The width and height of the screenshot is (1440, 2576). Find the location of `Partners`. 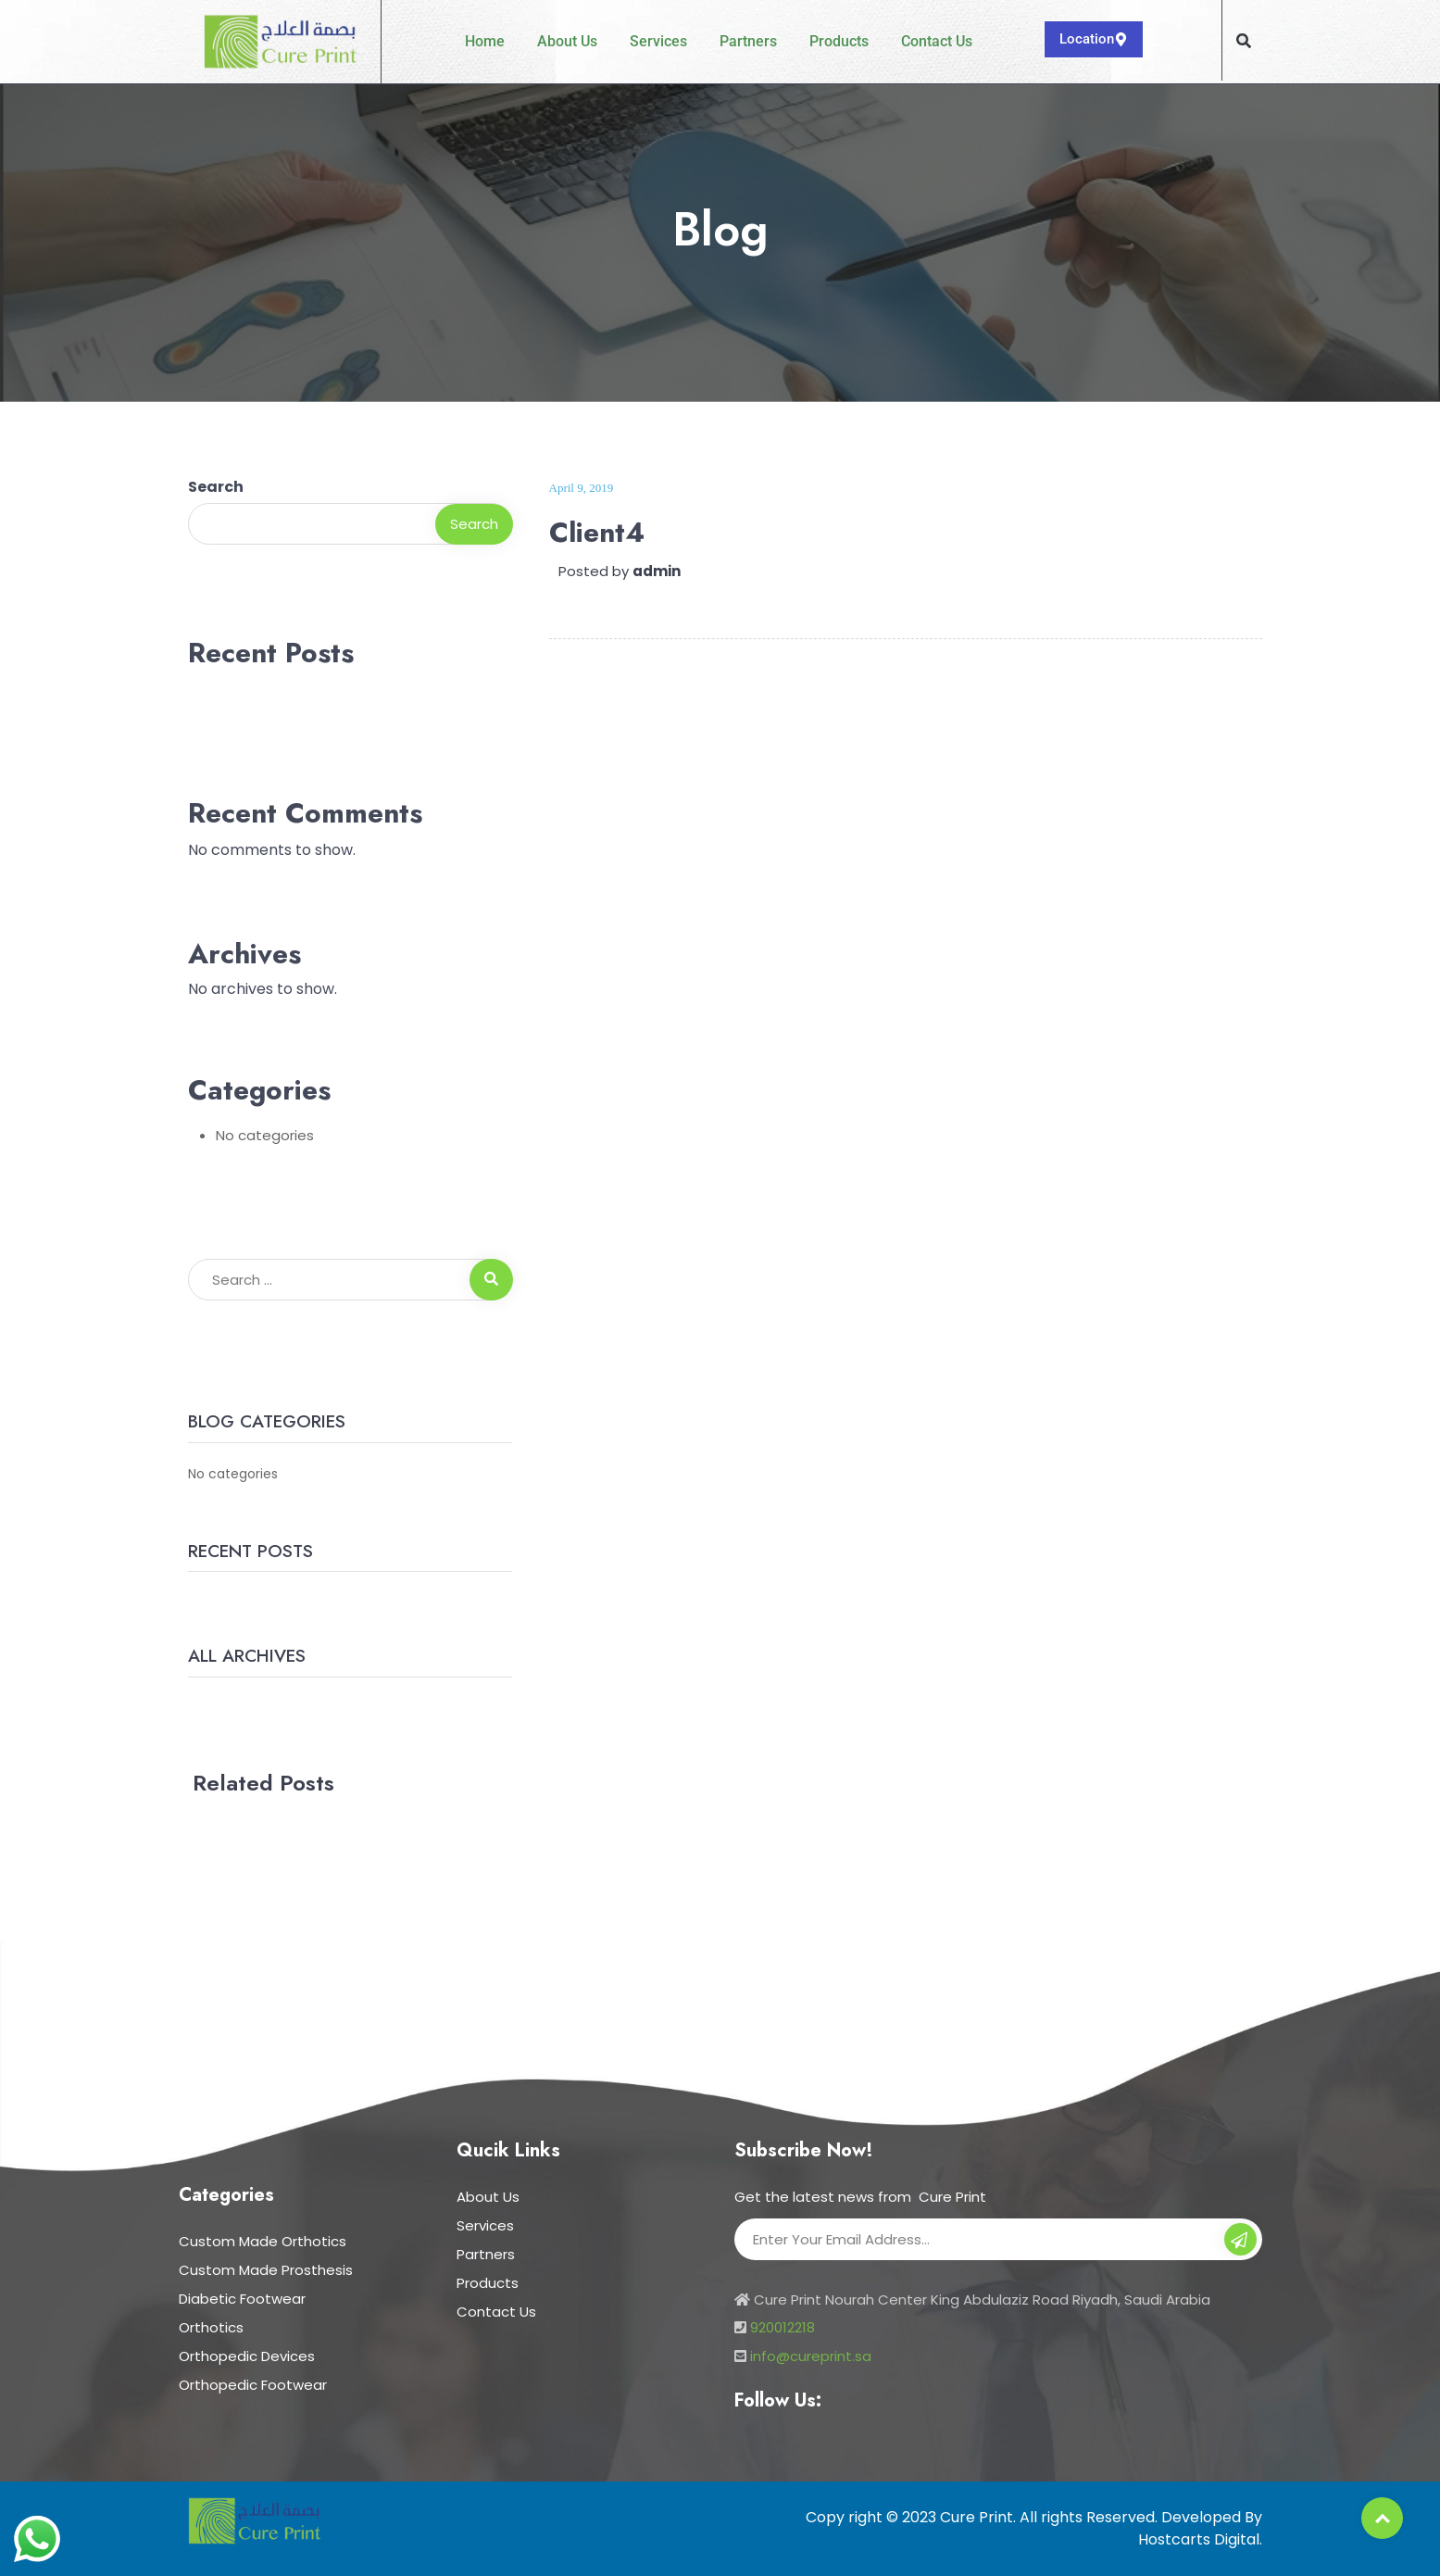

Partners is located at coordinates (748, 41).